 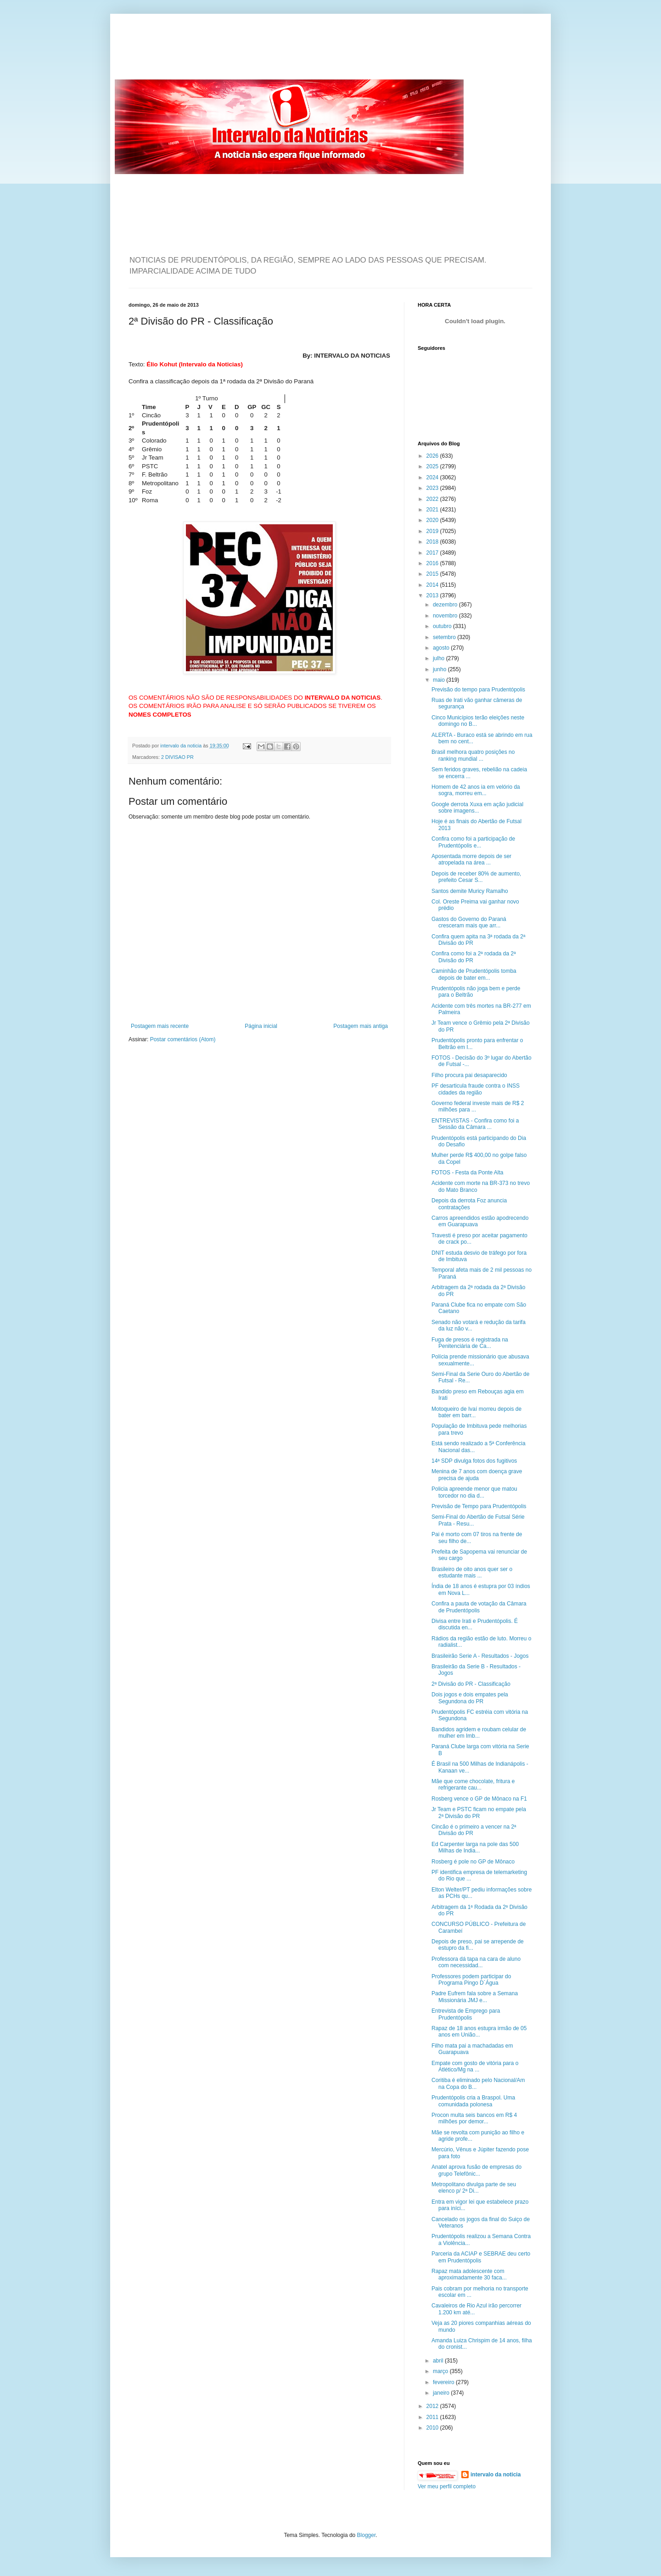 I want to click on 2ª Divisão do PR - Classificação, so click(x=470, y=1684).